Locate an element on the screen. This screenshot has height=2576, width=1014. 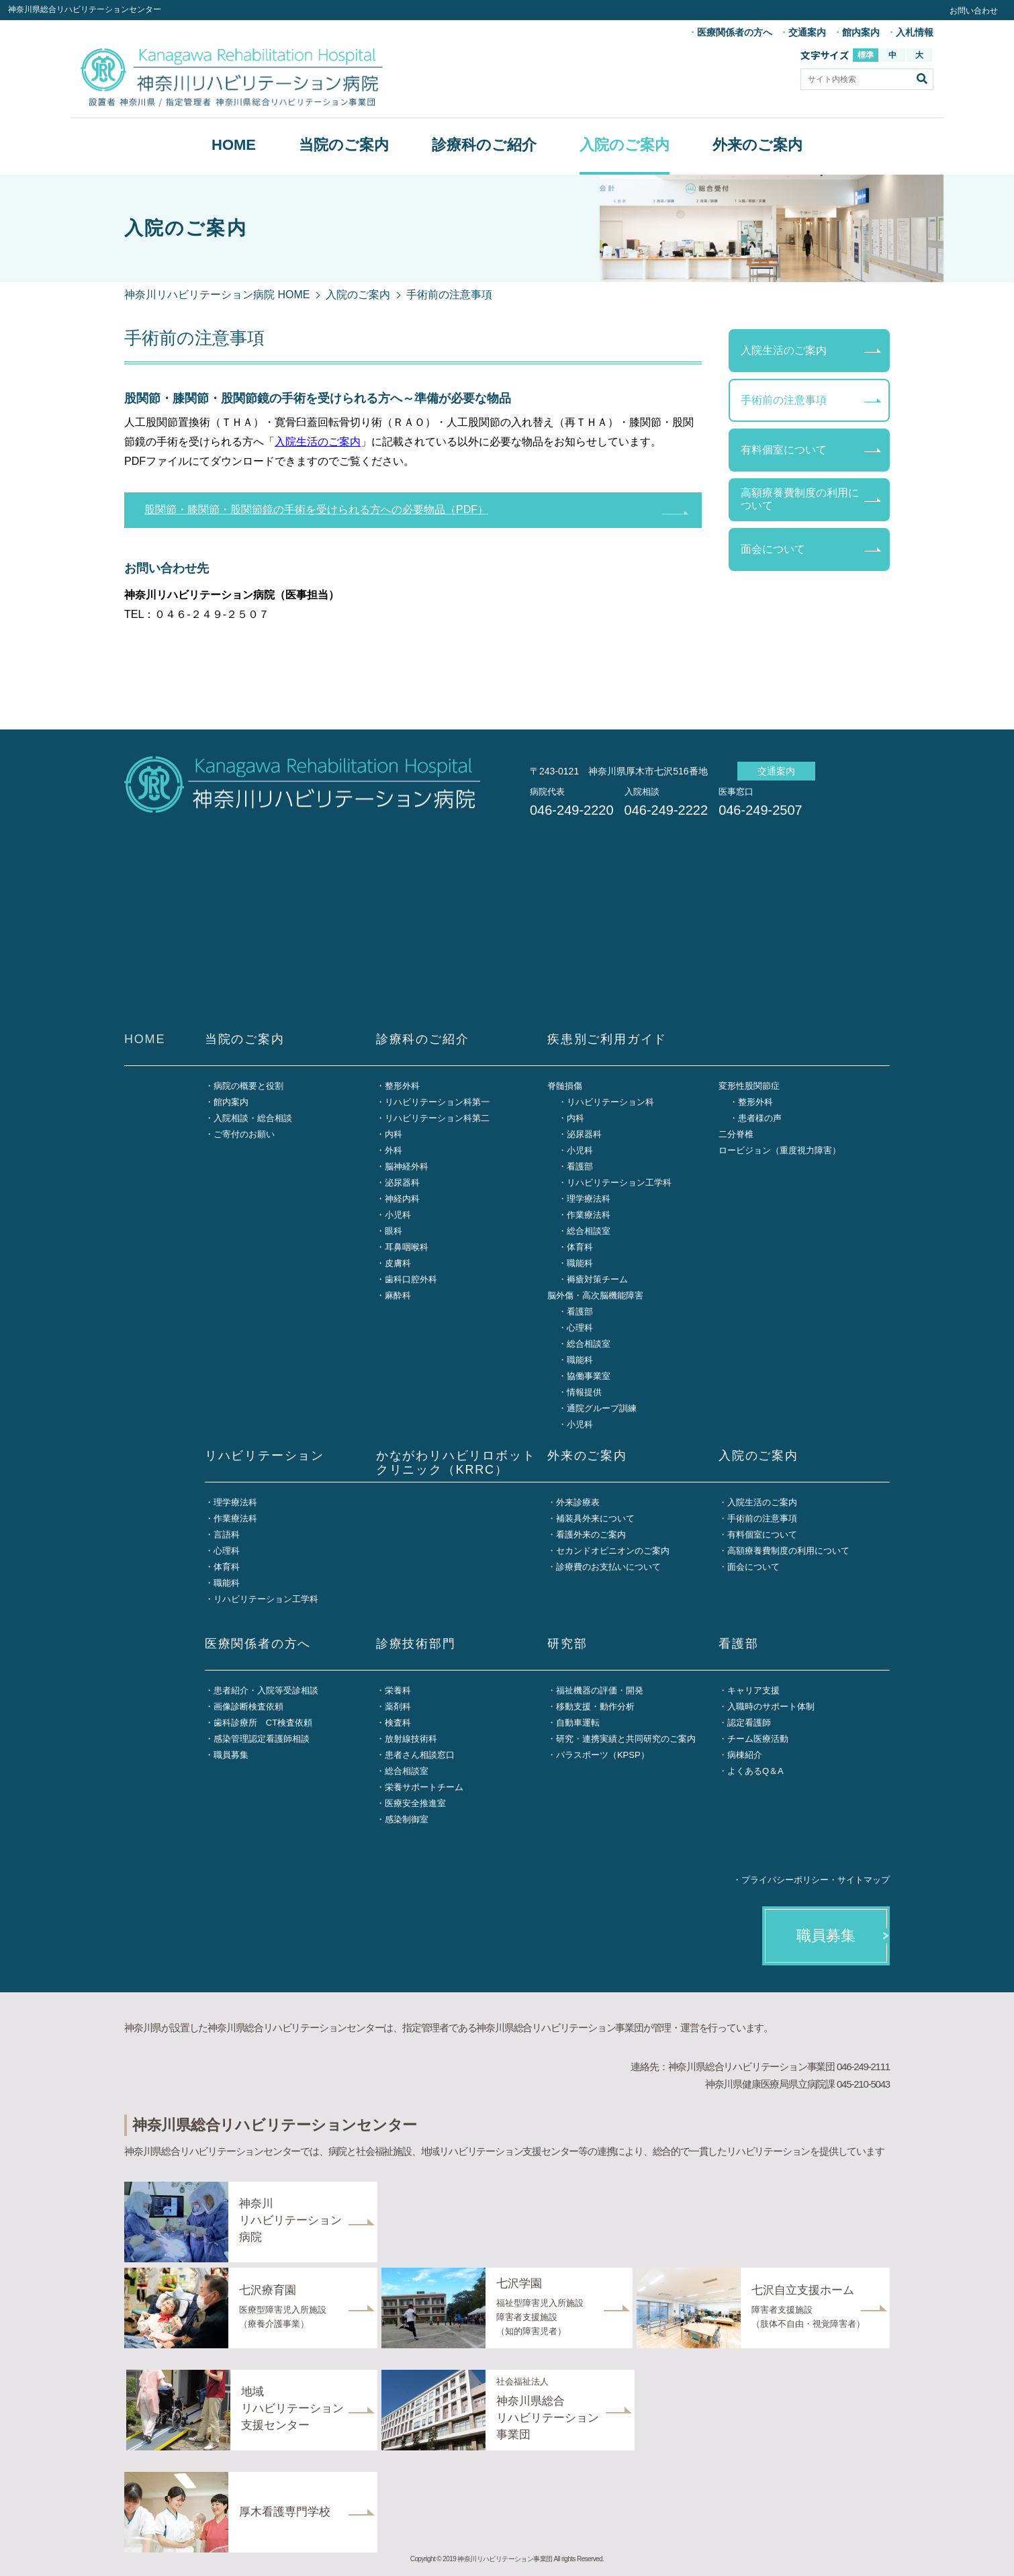
画像診断検査依頼 is located at coordinates (248, 1706).